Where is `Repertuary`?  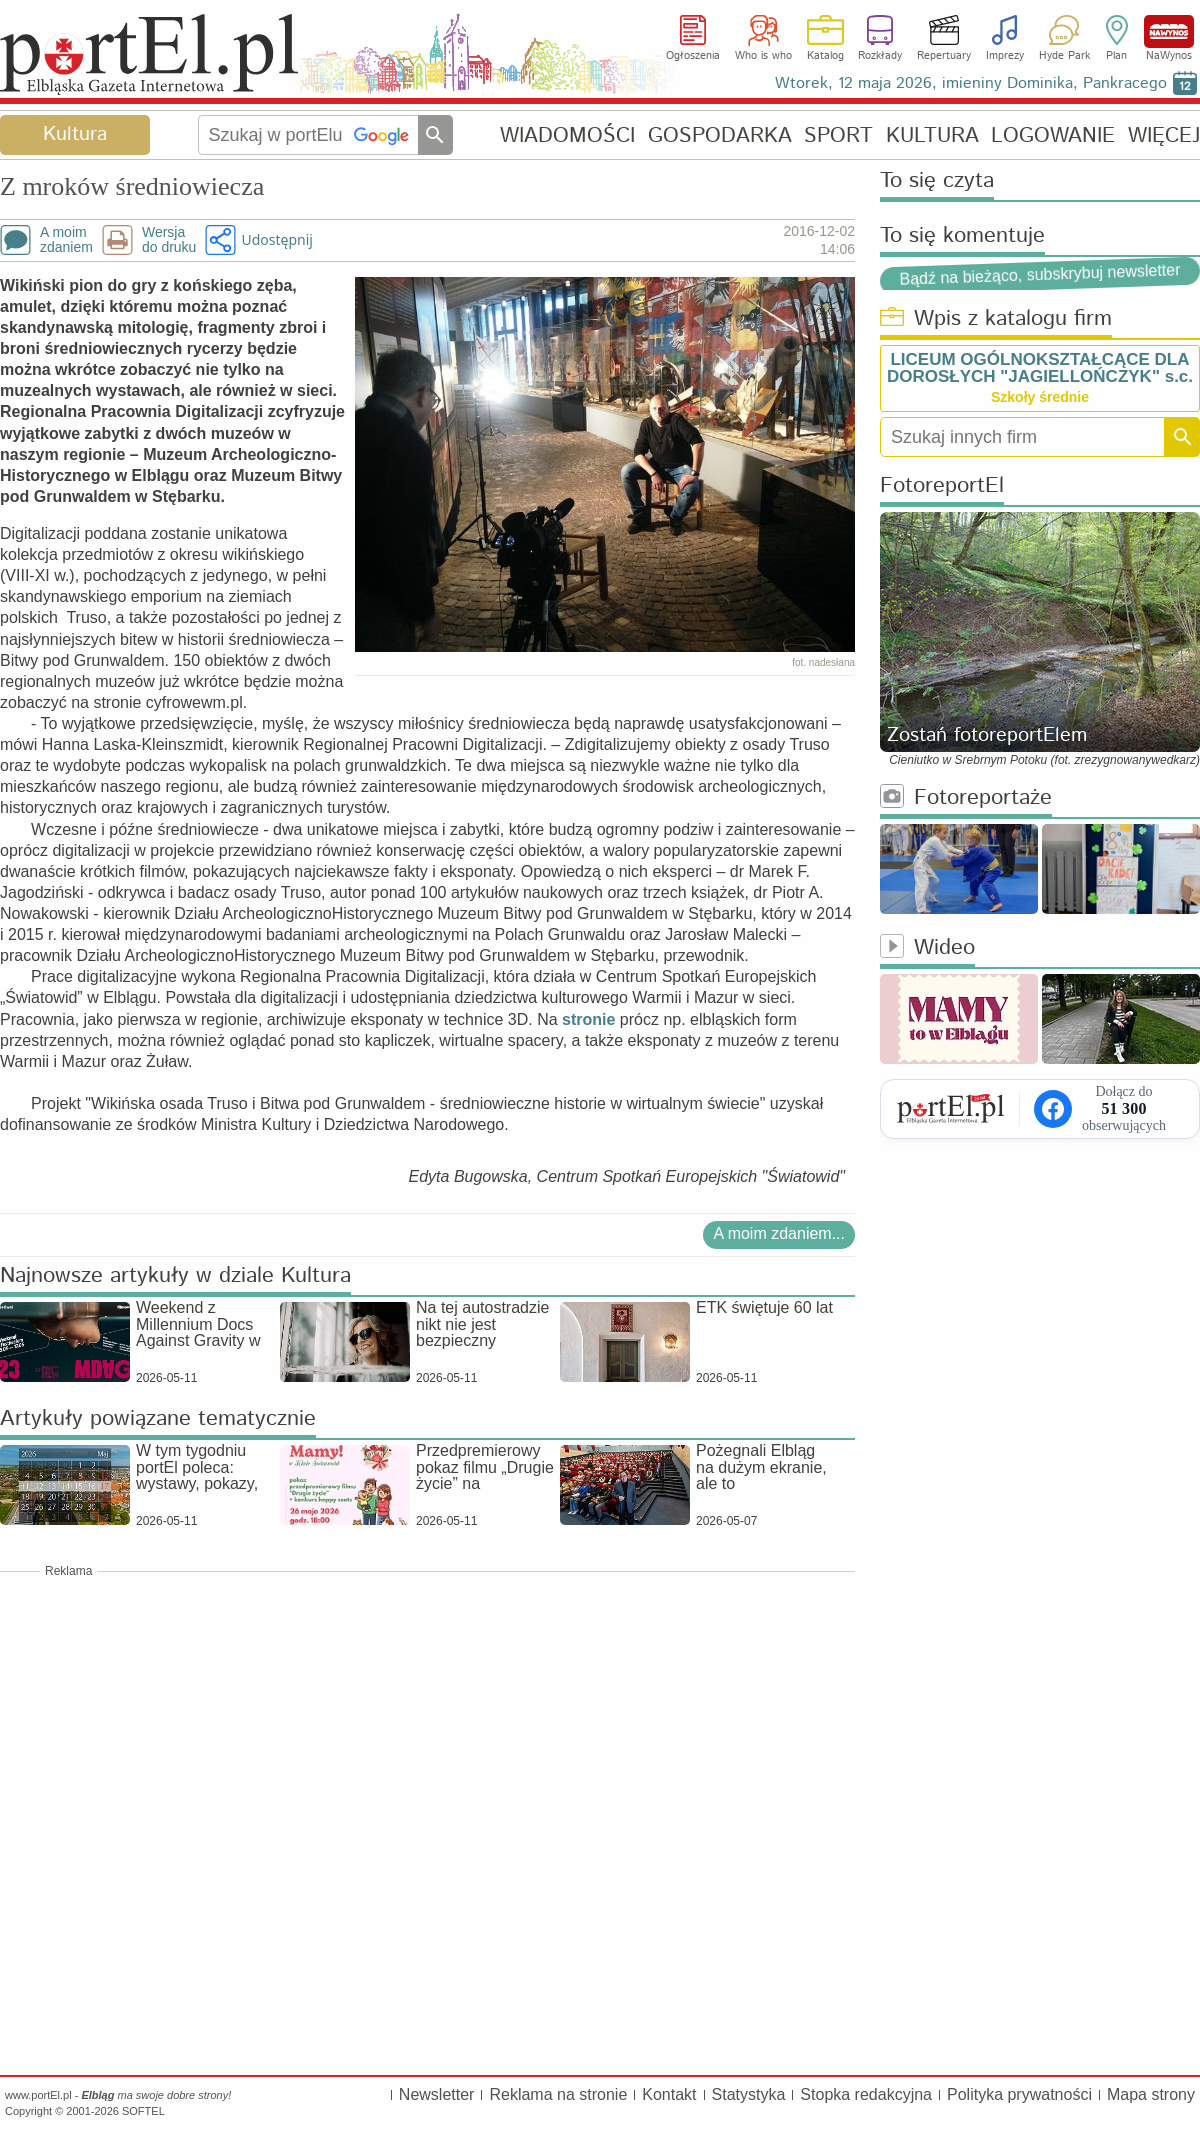
Repertuary is located at coordinates (944, 56).